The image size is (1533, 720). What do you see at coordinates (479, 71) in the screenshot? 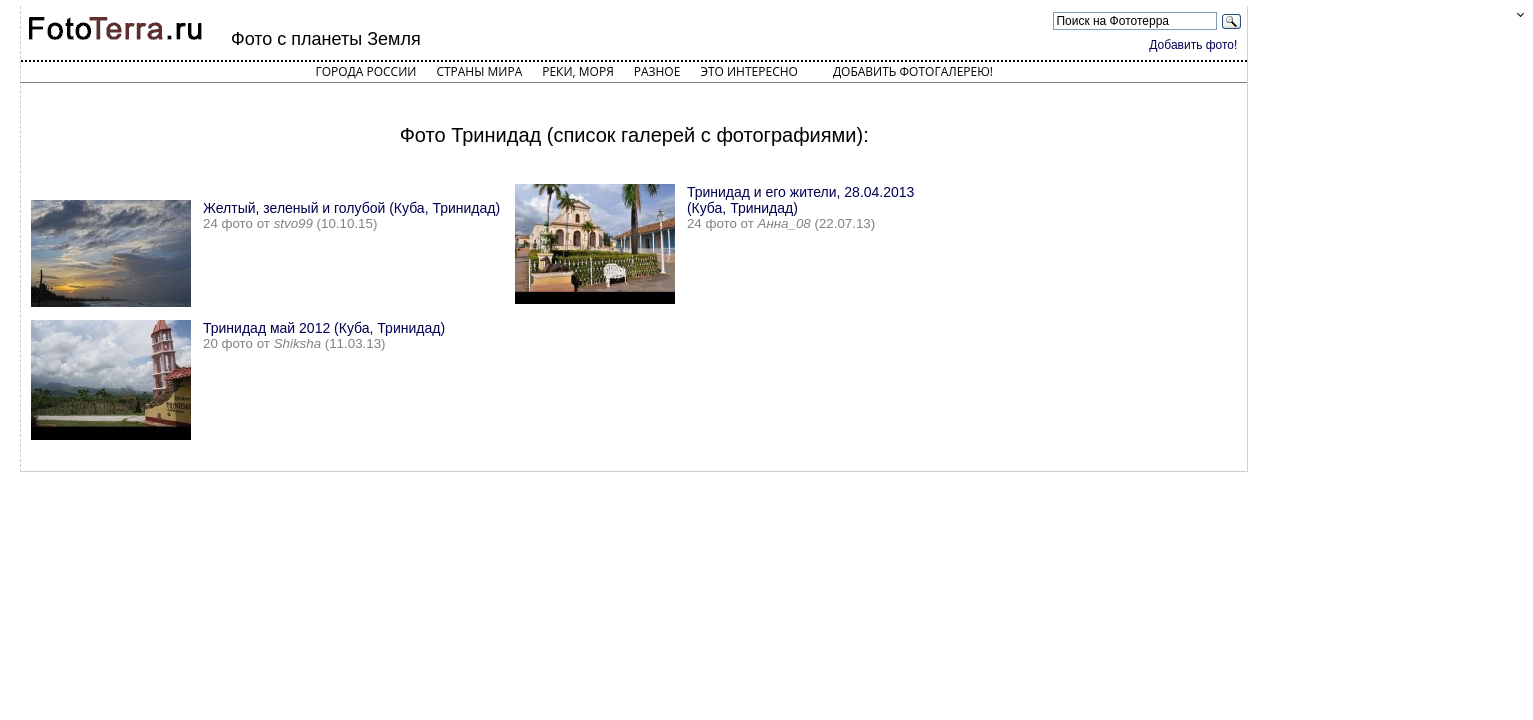
I see `Страны мира` at bounding box center [479, 71].